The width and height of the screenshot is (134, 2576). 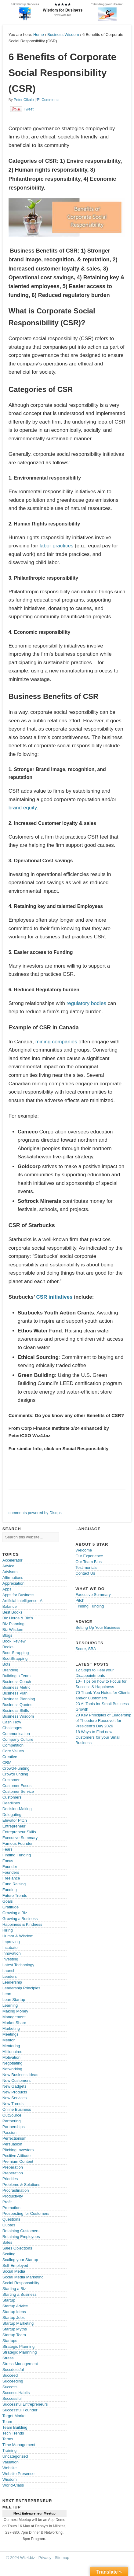 I want to click on Team, so click(x=7, y=2421).